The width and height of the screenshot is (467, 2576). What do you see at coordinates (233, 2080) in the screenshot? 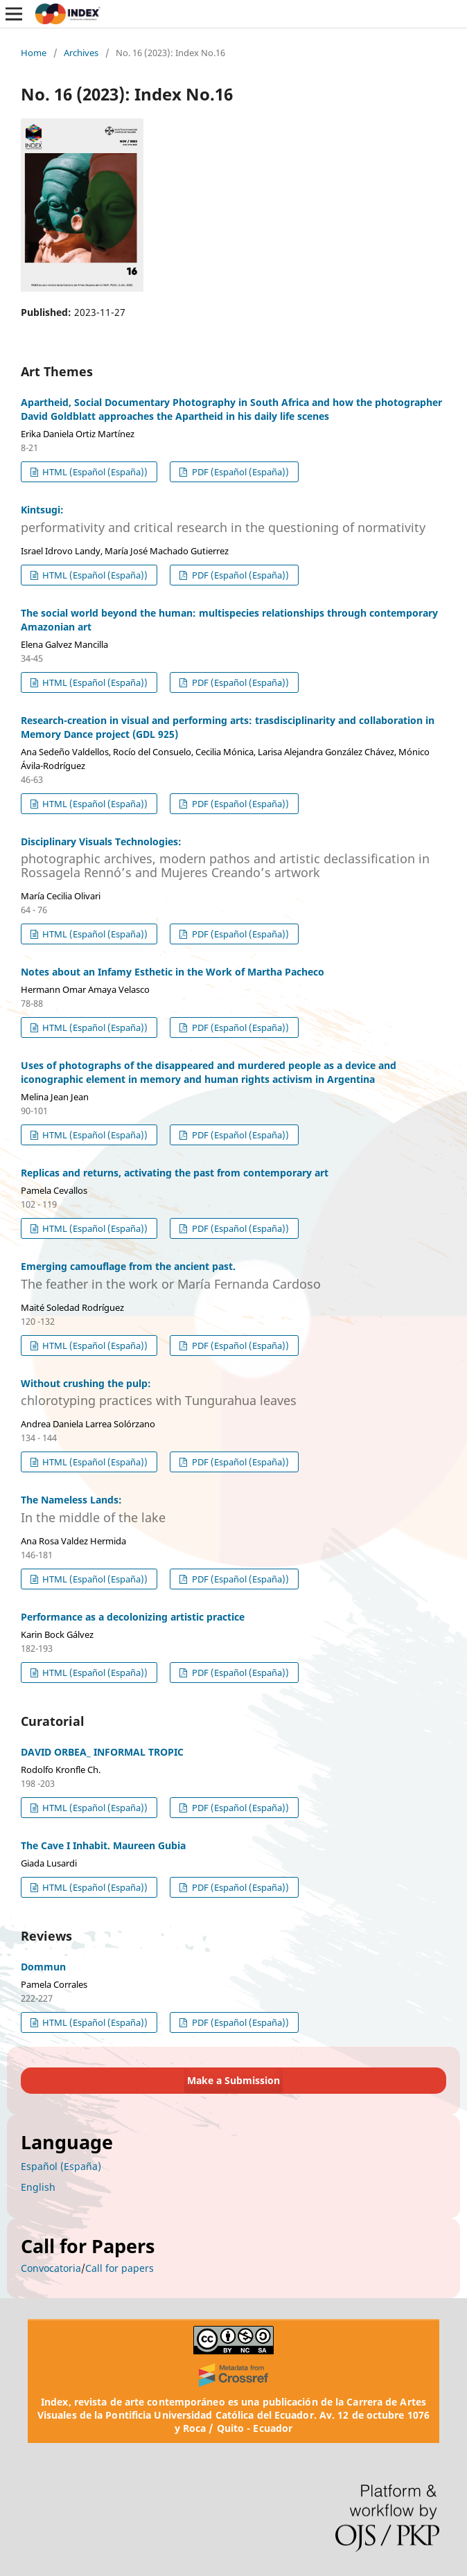
I see `Make a Submission` at bounding box center [233, 2080].